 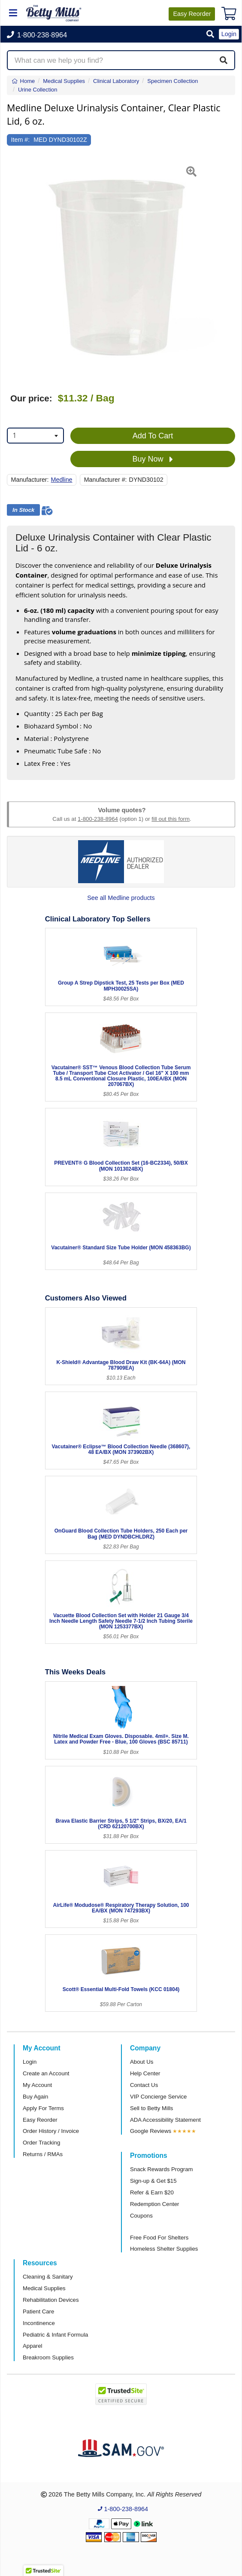 I want to click on My Account, so click(x=37, y=2085).